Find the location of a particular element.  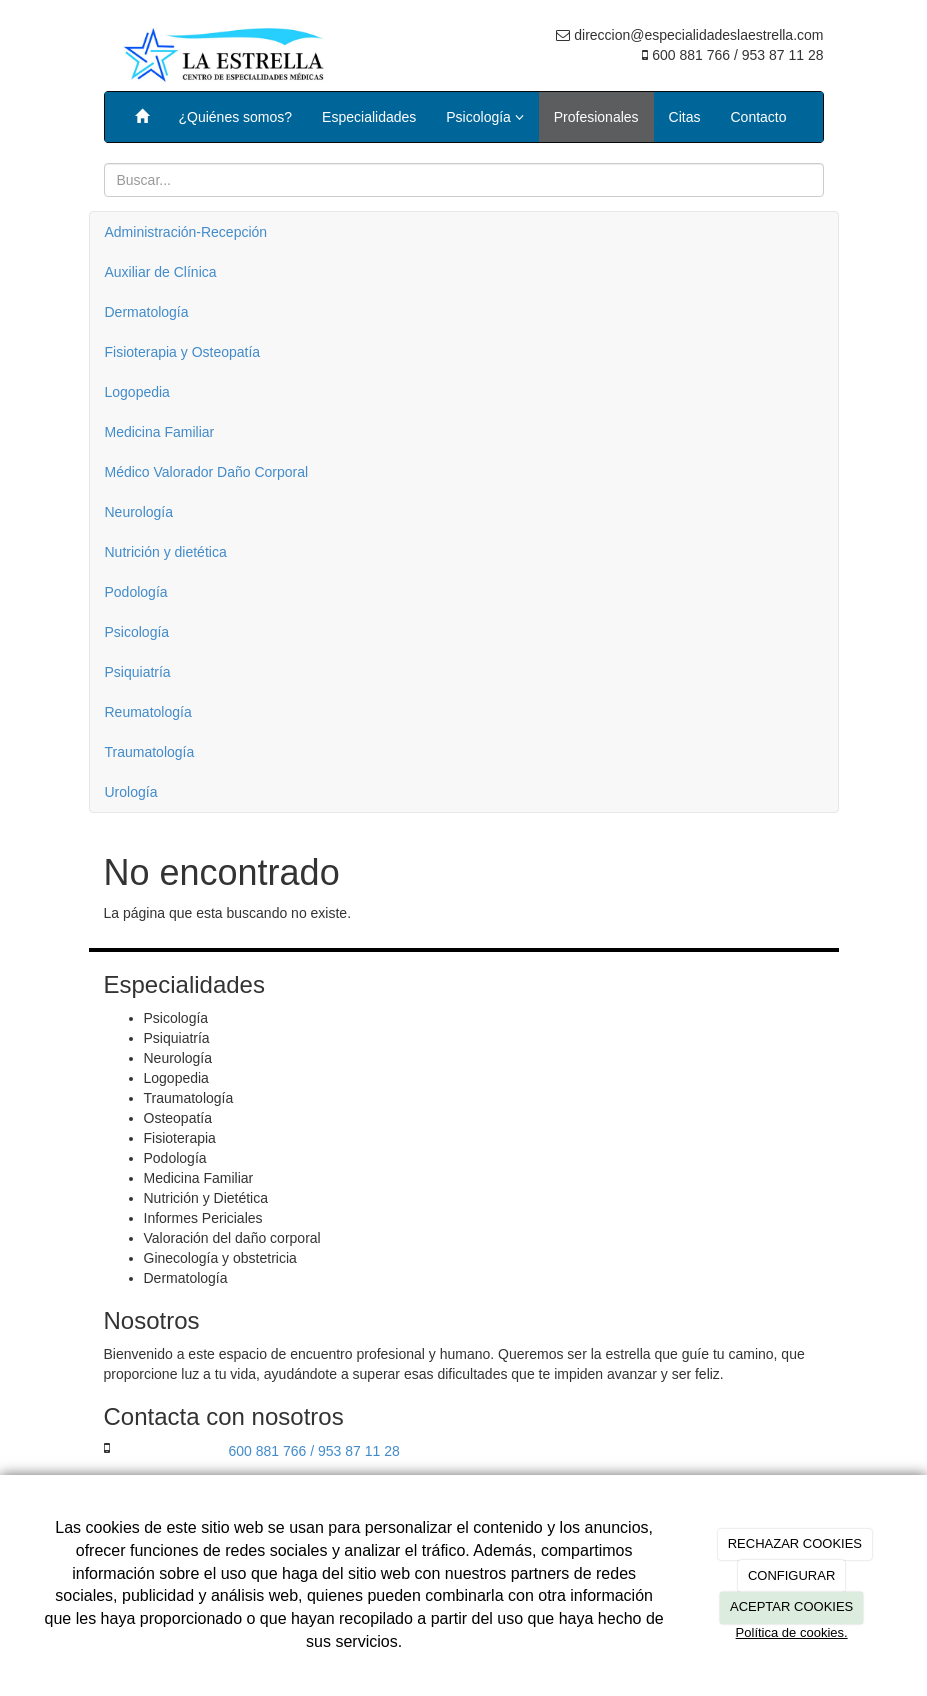

Médico Valorador Daño Corporal is located at coordinates (207, 472).